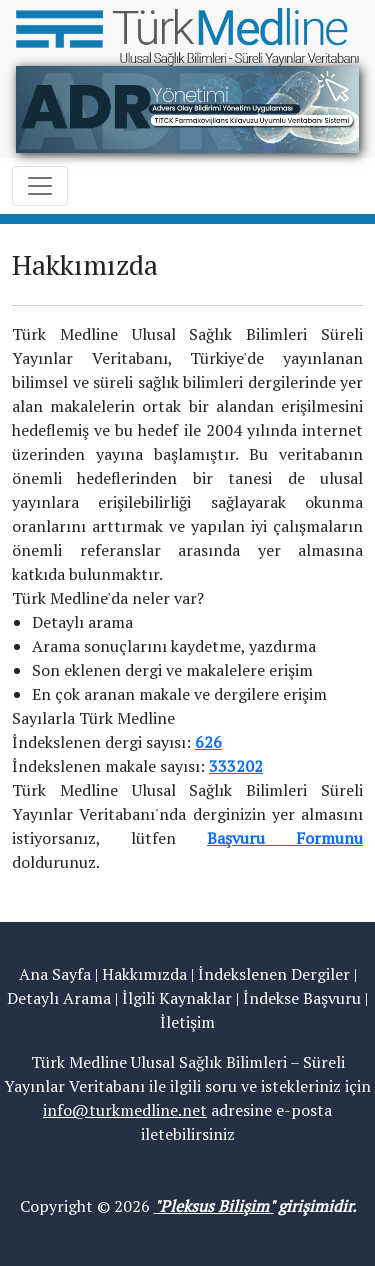  Describe the element at coordinates (55, 974) in the screenshot. I see `Ana Sayfa` at that location.